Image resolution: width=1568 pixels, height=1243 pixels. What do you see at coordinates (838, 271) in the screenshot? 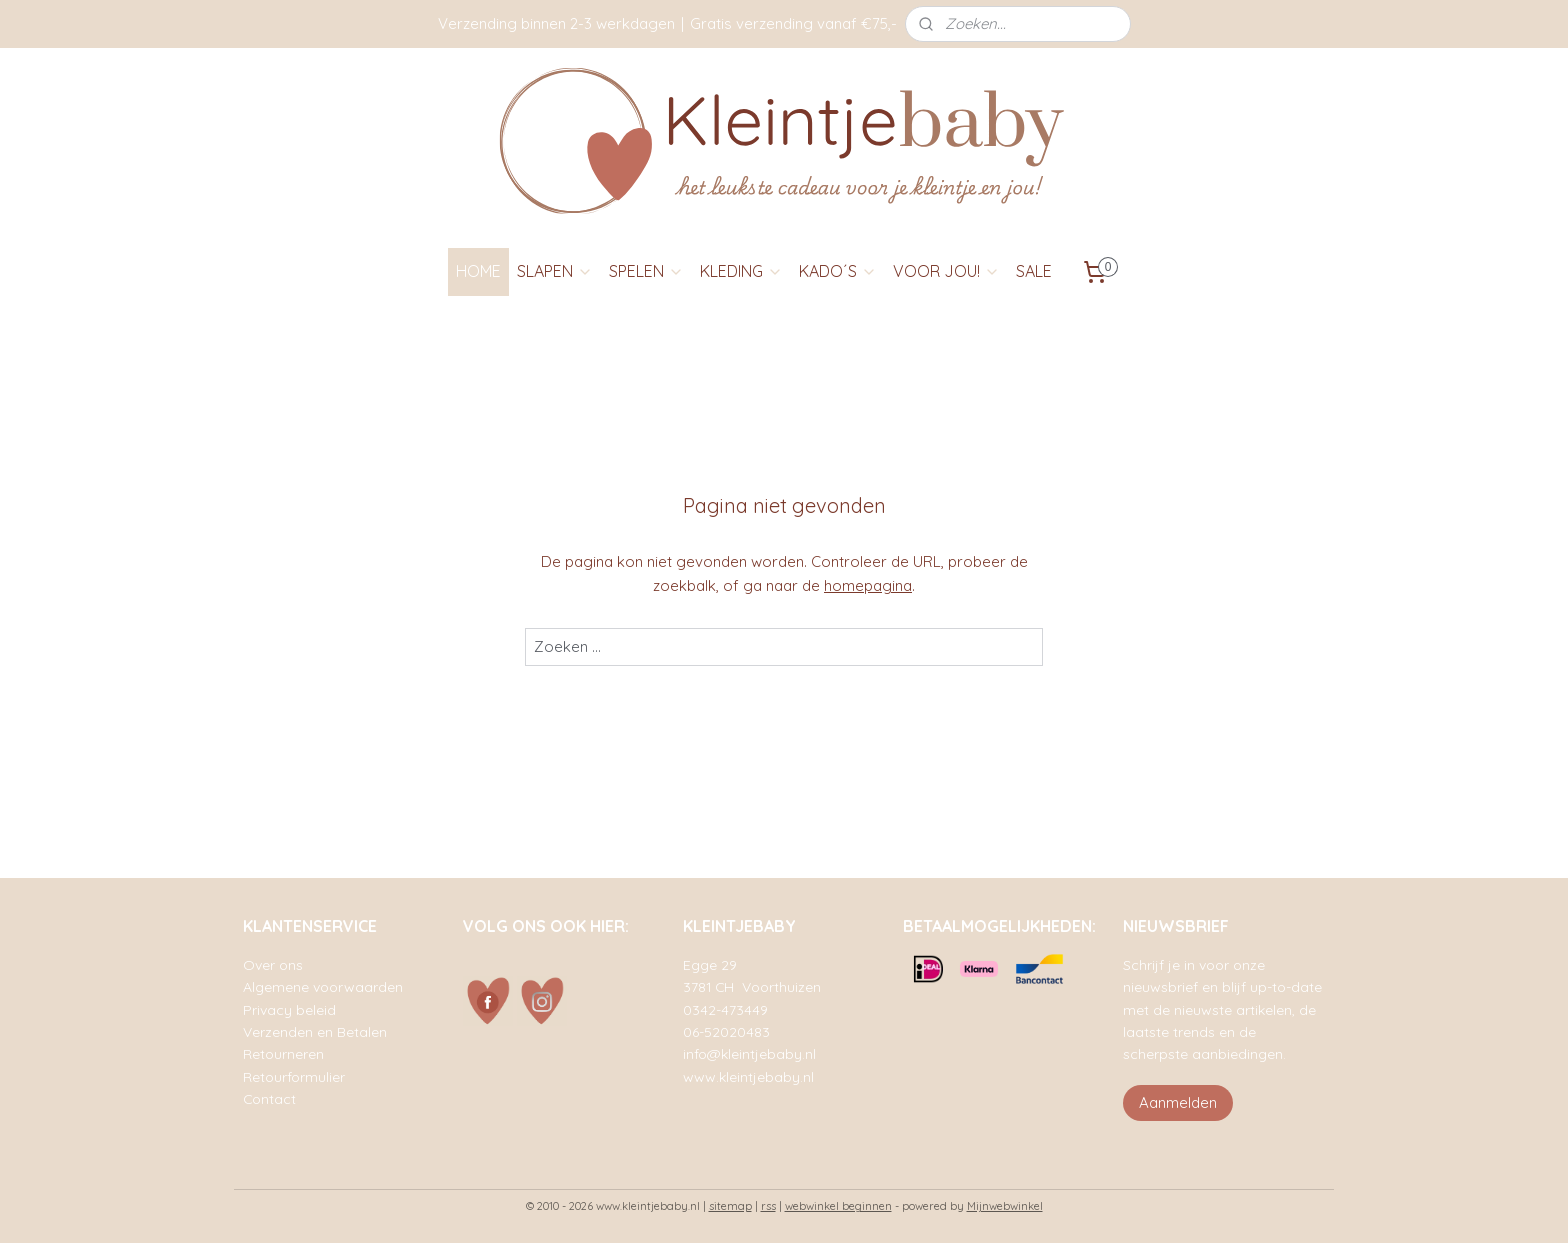
I see `KADO´S` at bounding box center [838, 271].